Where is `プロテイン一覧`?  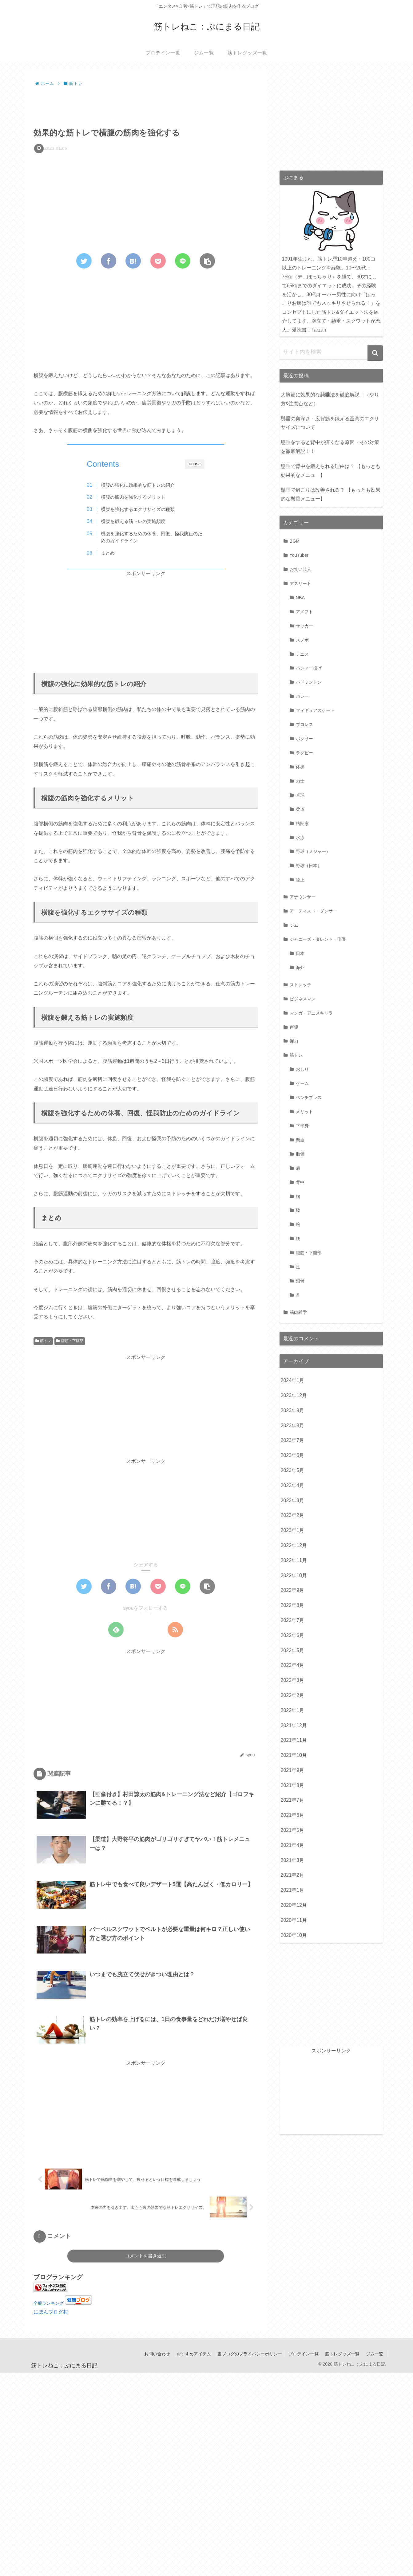
プロテイン一覧 is located at coordinates (303, 2353).